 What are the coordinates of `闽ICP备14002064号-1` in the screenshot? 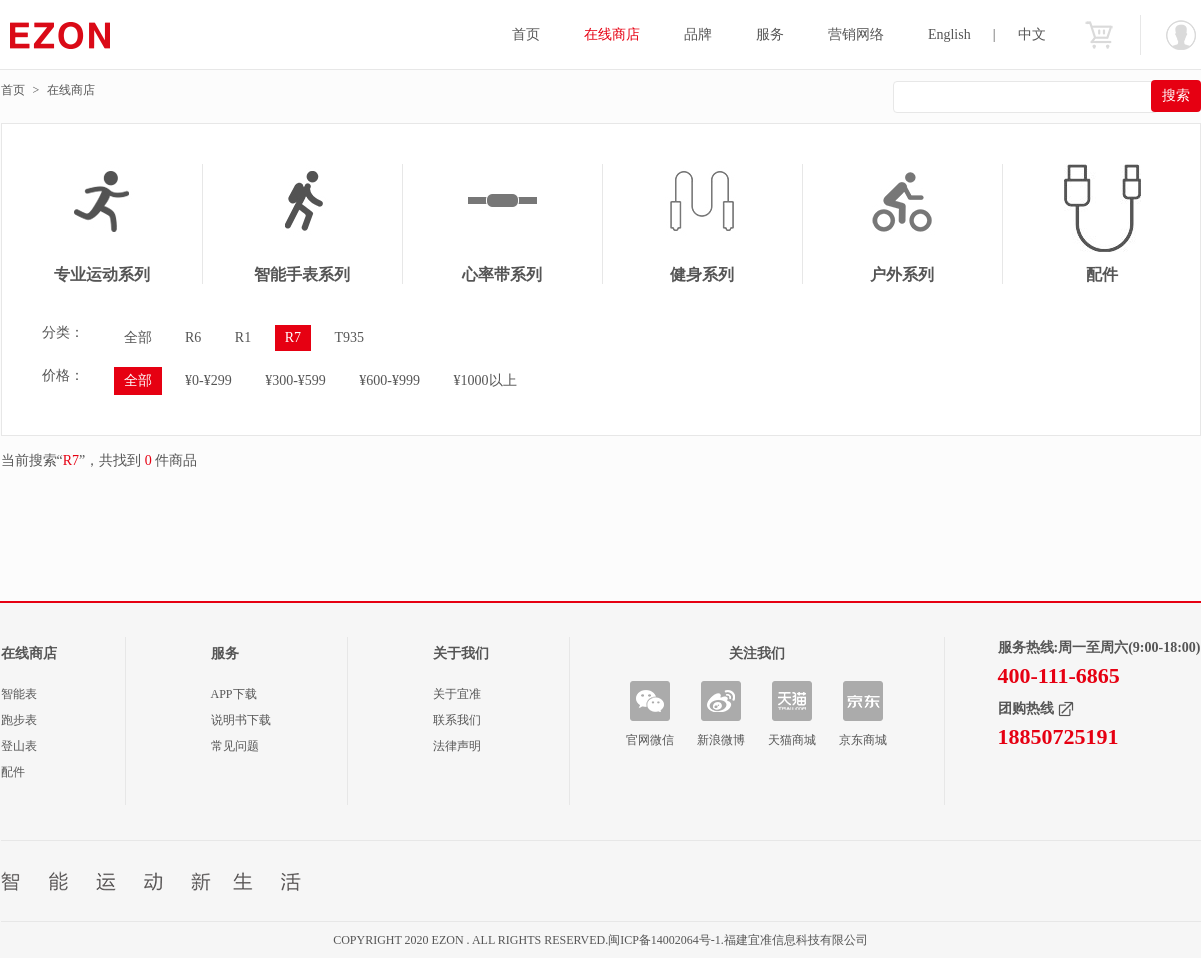 It's located at (664, 940).